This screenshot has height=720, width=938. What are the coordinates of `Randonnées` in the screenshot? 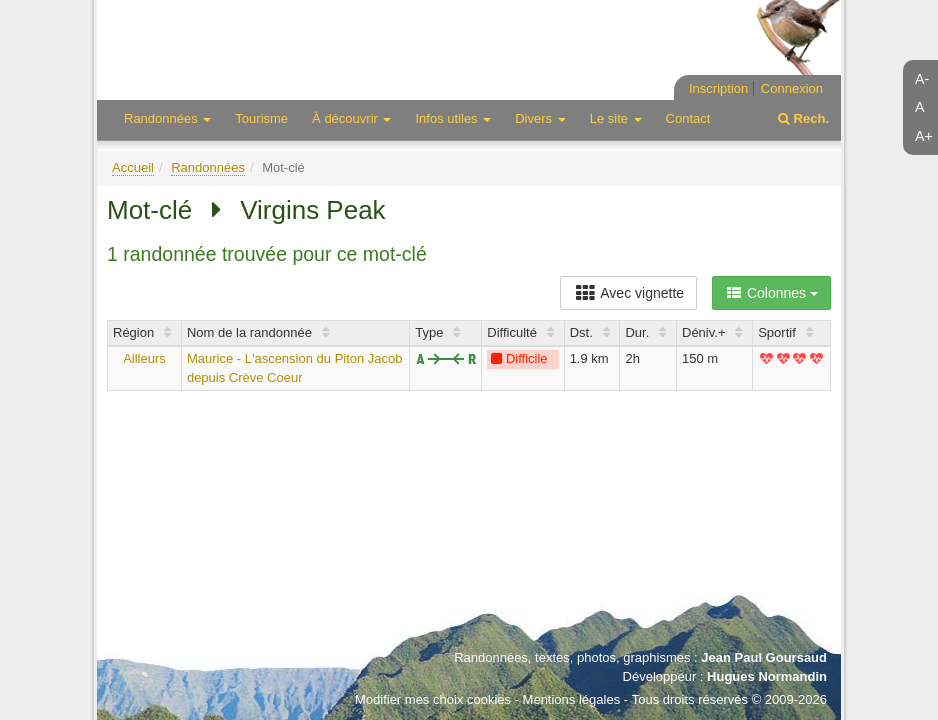 It's located at (208, 167).